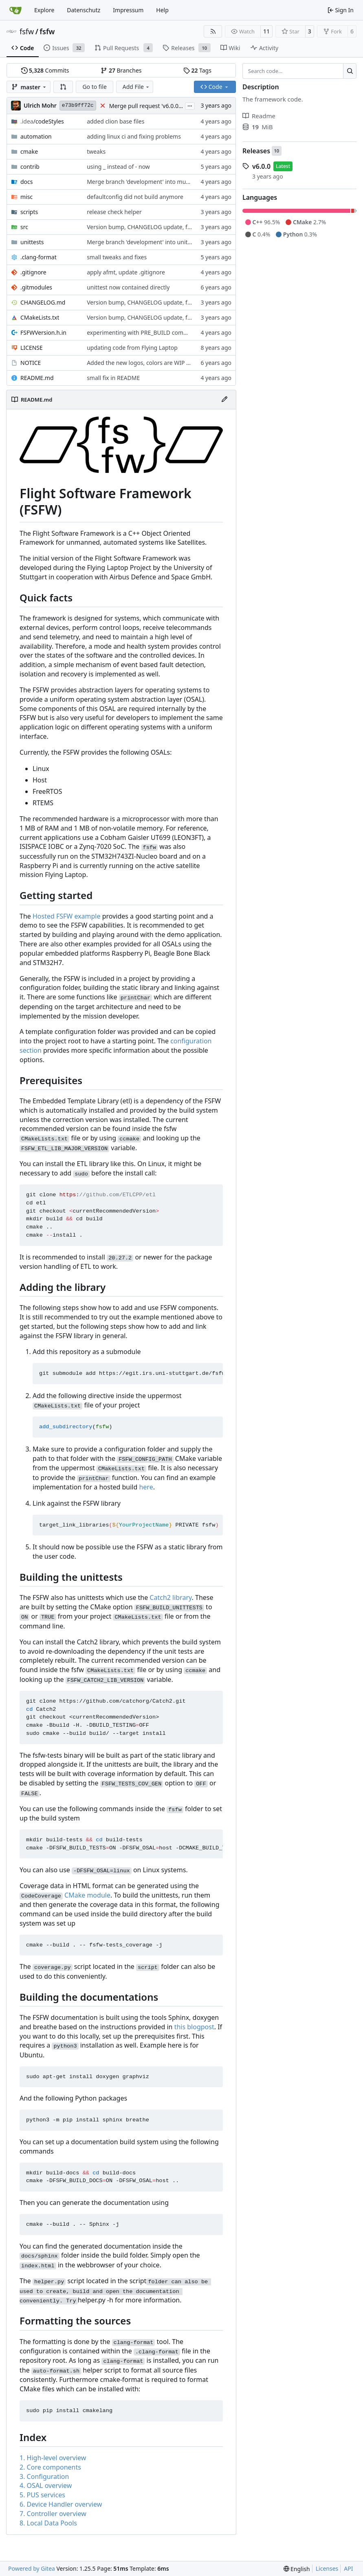  I want to click on fsfw, so click(27, 31).